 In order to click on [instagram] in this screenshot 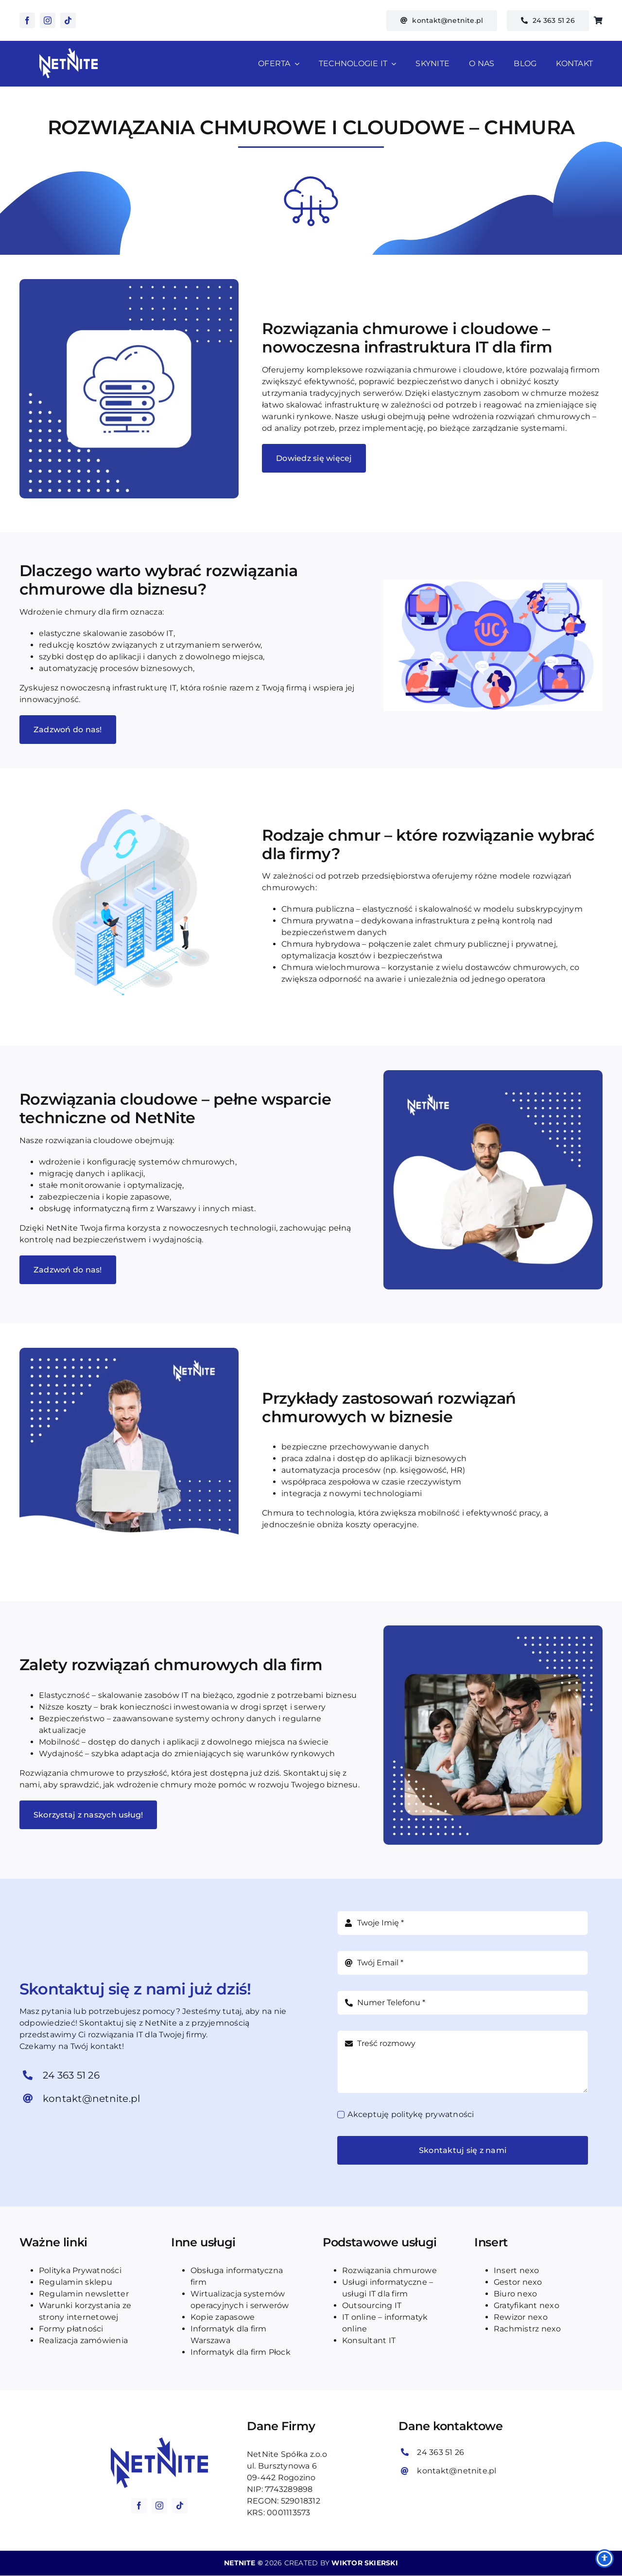, I will do `click(47, 20)`.